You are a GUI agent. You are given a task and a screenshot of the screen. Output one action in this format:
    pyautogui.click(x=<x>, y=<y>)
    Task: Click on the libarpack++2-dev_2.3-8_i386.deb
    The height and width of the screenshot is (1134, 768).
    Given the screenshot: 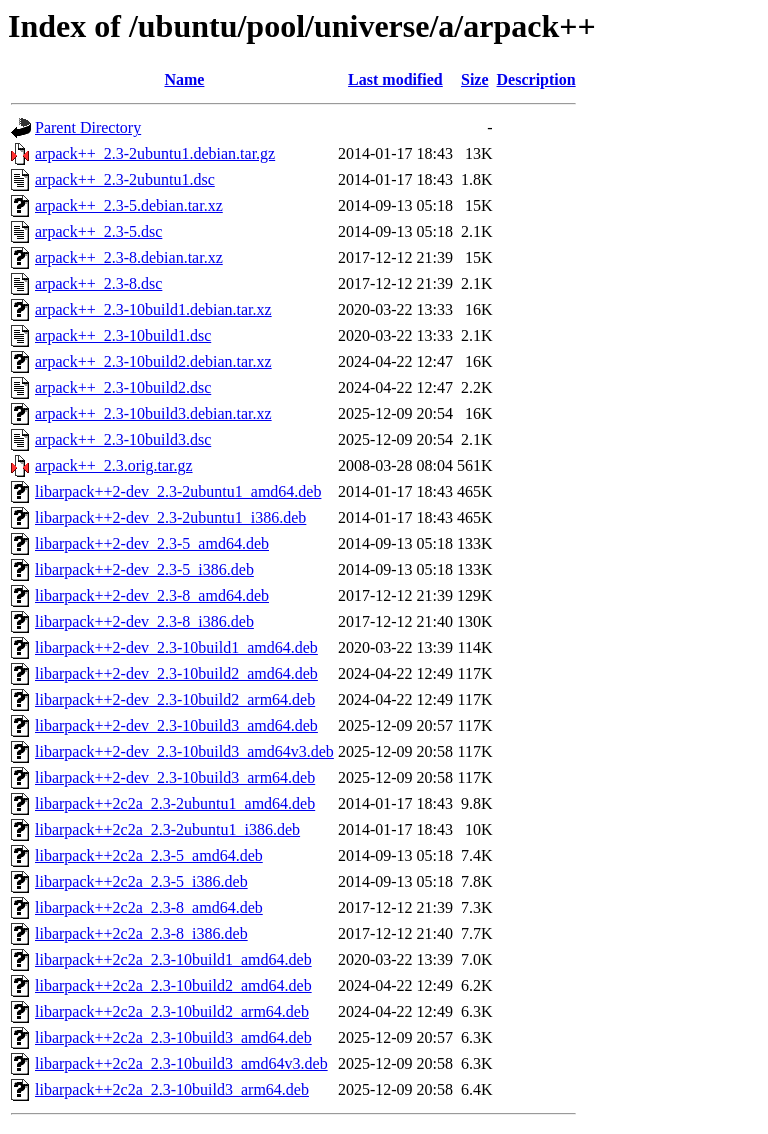 What is the action you would take?
    pyautogui.click(x=144, y=621)
    